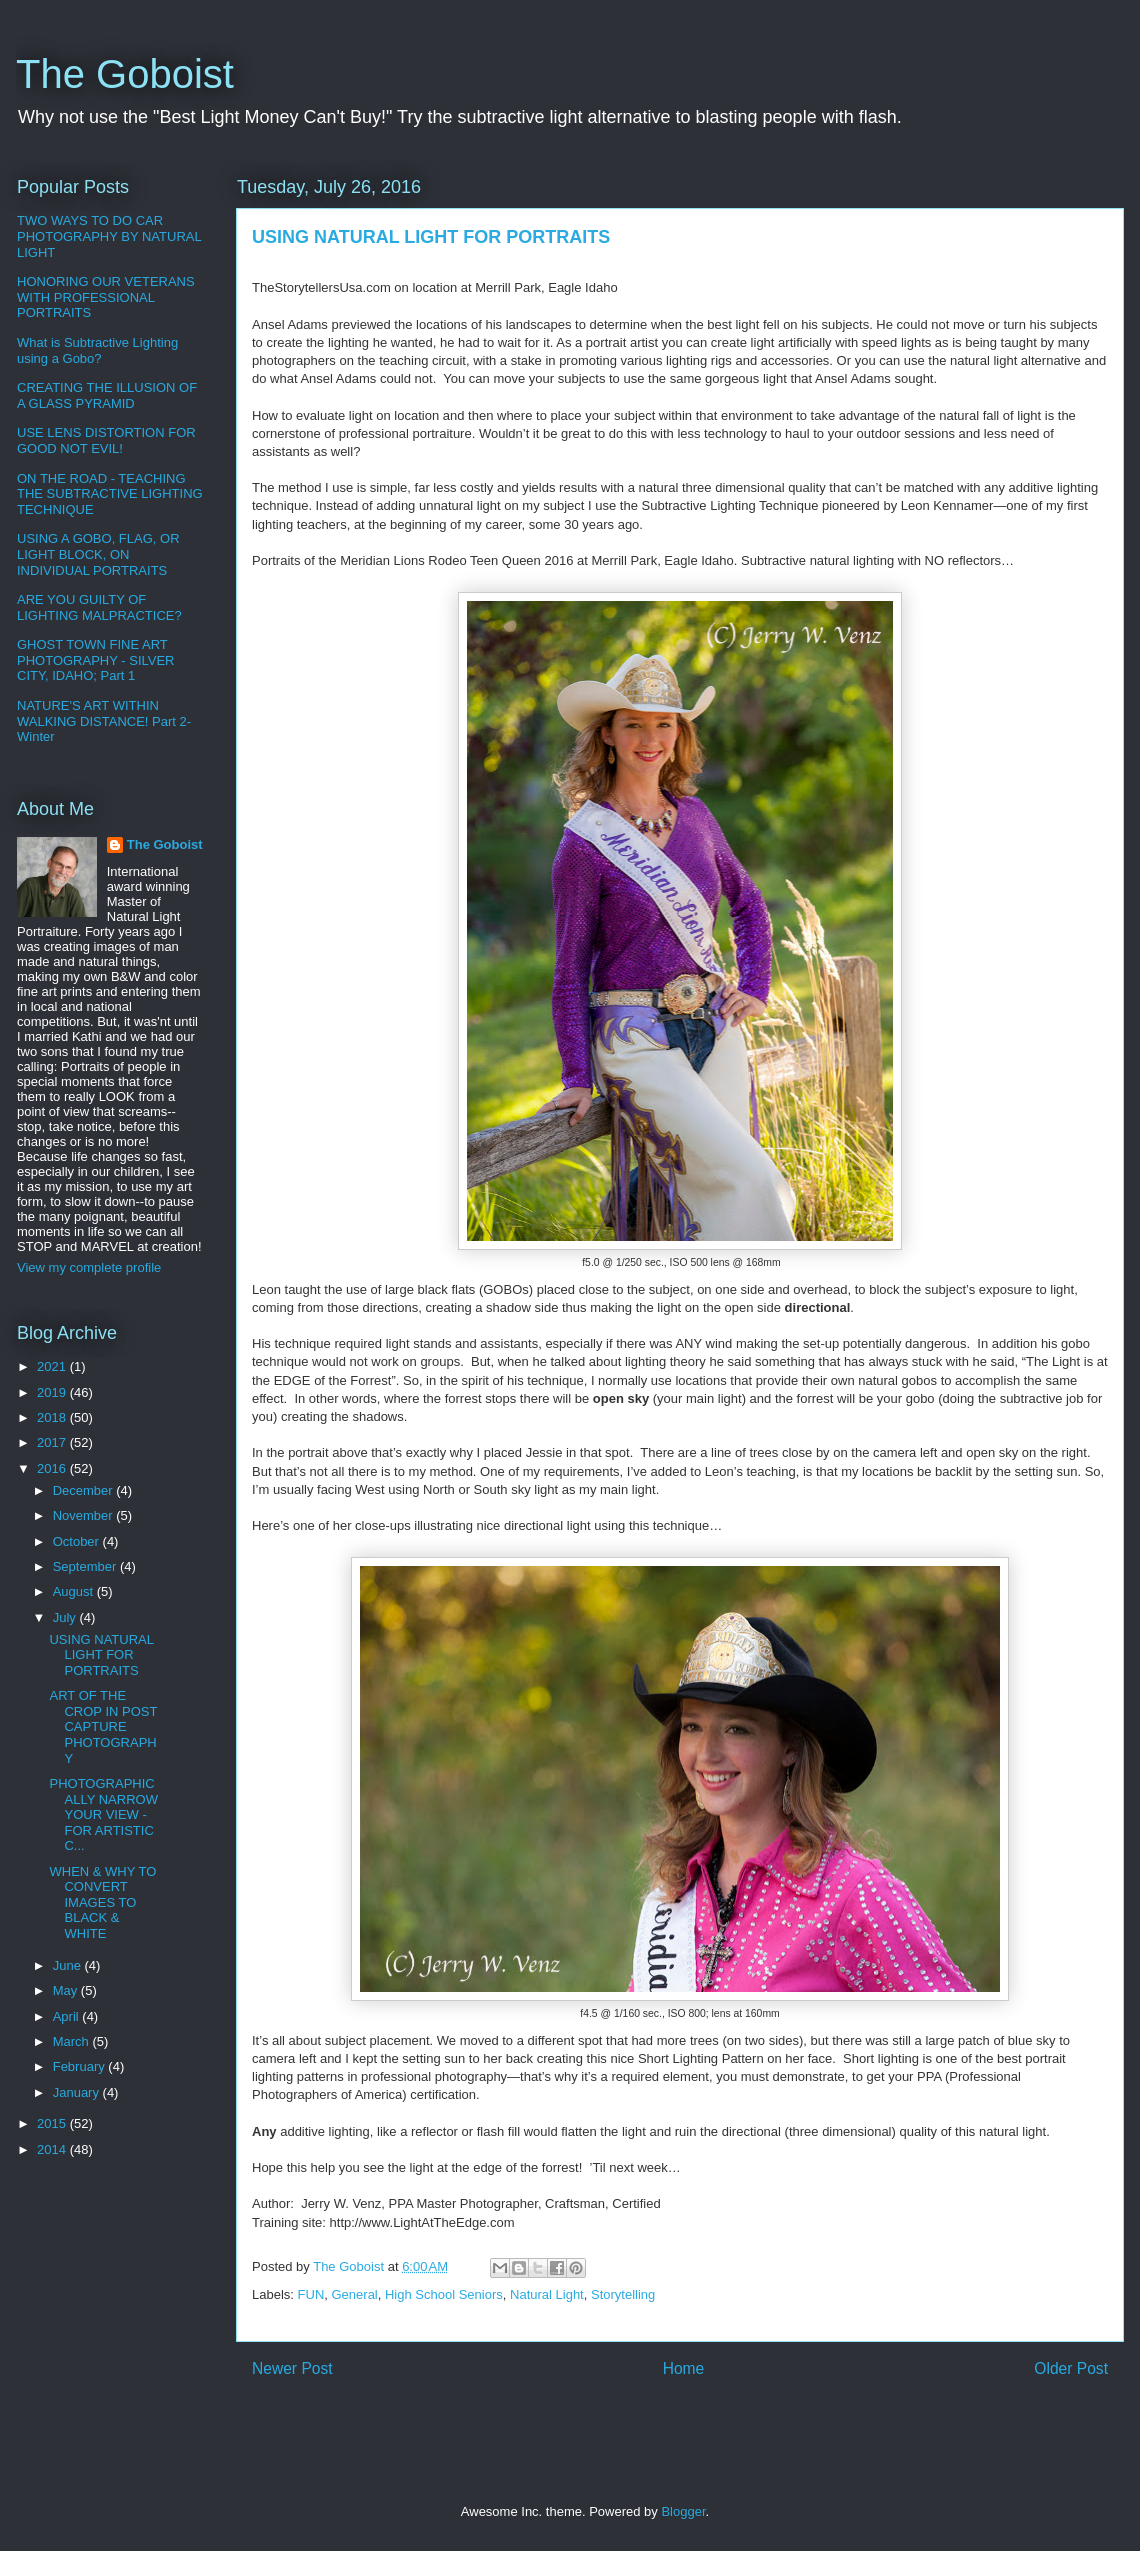 This screenshot has height=2551, width=1140. I want to click on 2021, so click(53, 1366).